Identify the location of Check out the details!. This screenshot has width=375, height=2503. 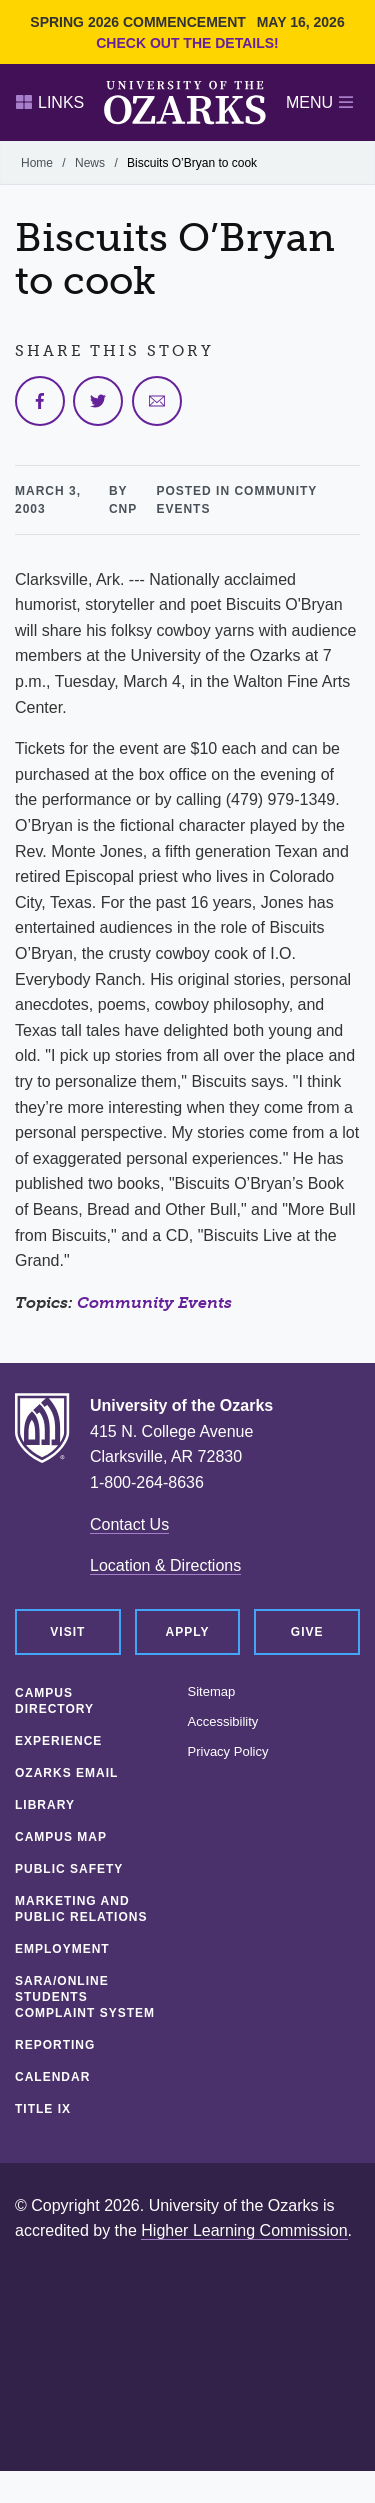
(187, 43).